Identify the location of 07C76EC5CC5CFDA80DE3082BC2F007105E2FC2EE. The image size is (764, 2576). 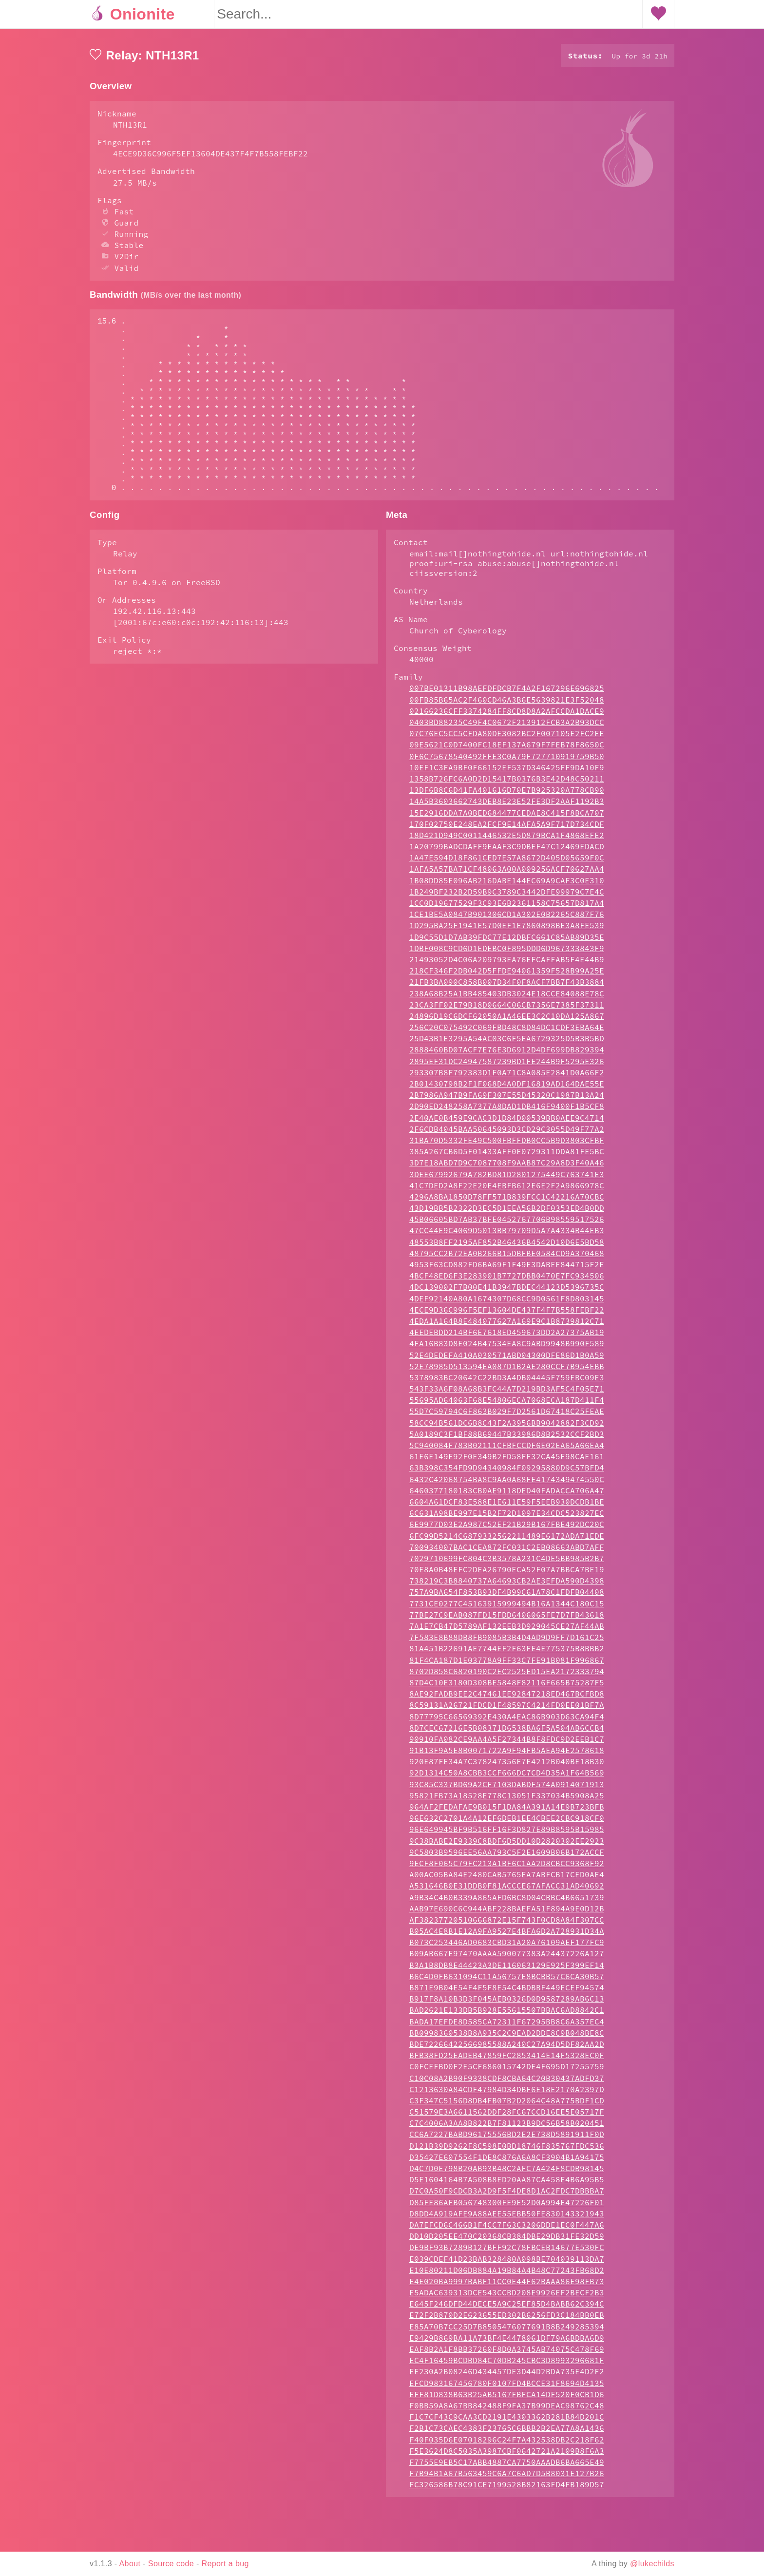
(506, 772).